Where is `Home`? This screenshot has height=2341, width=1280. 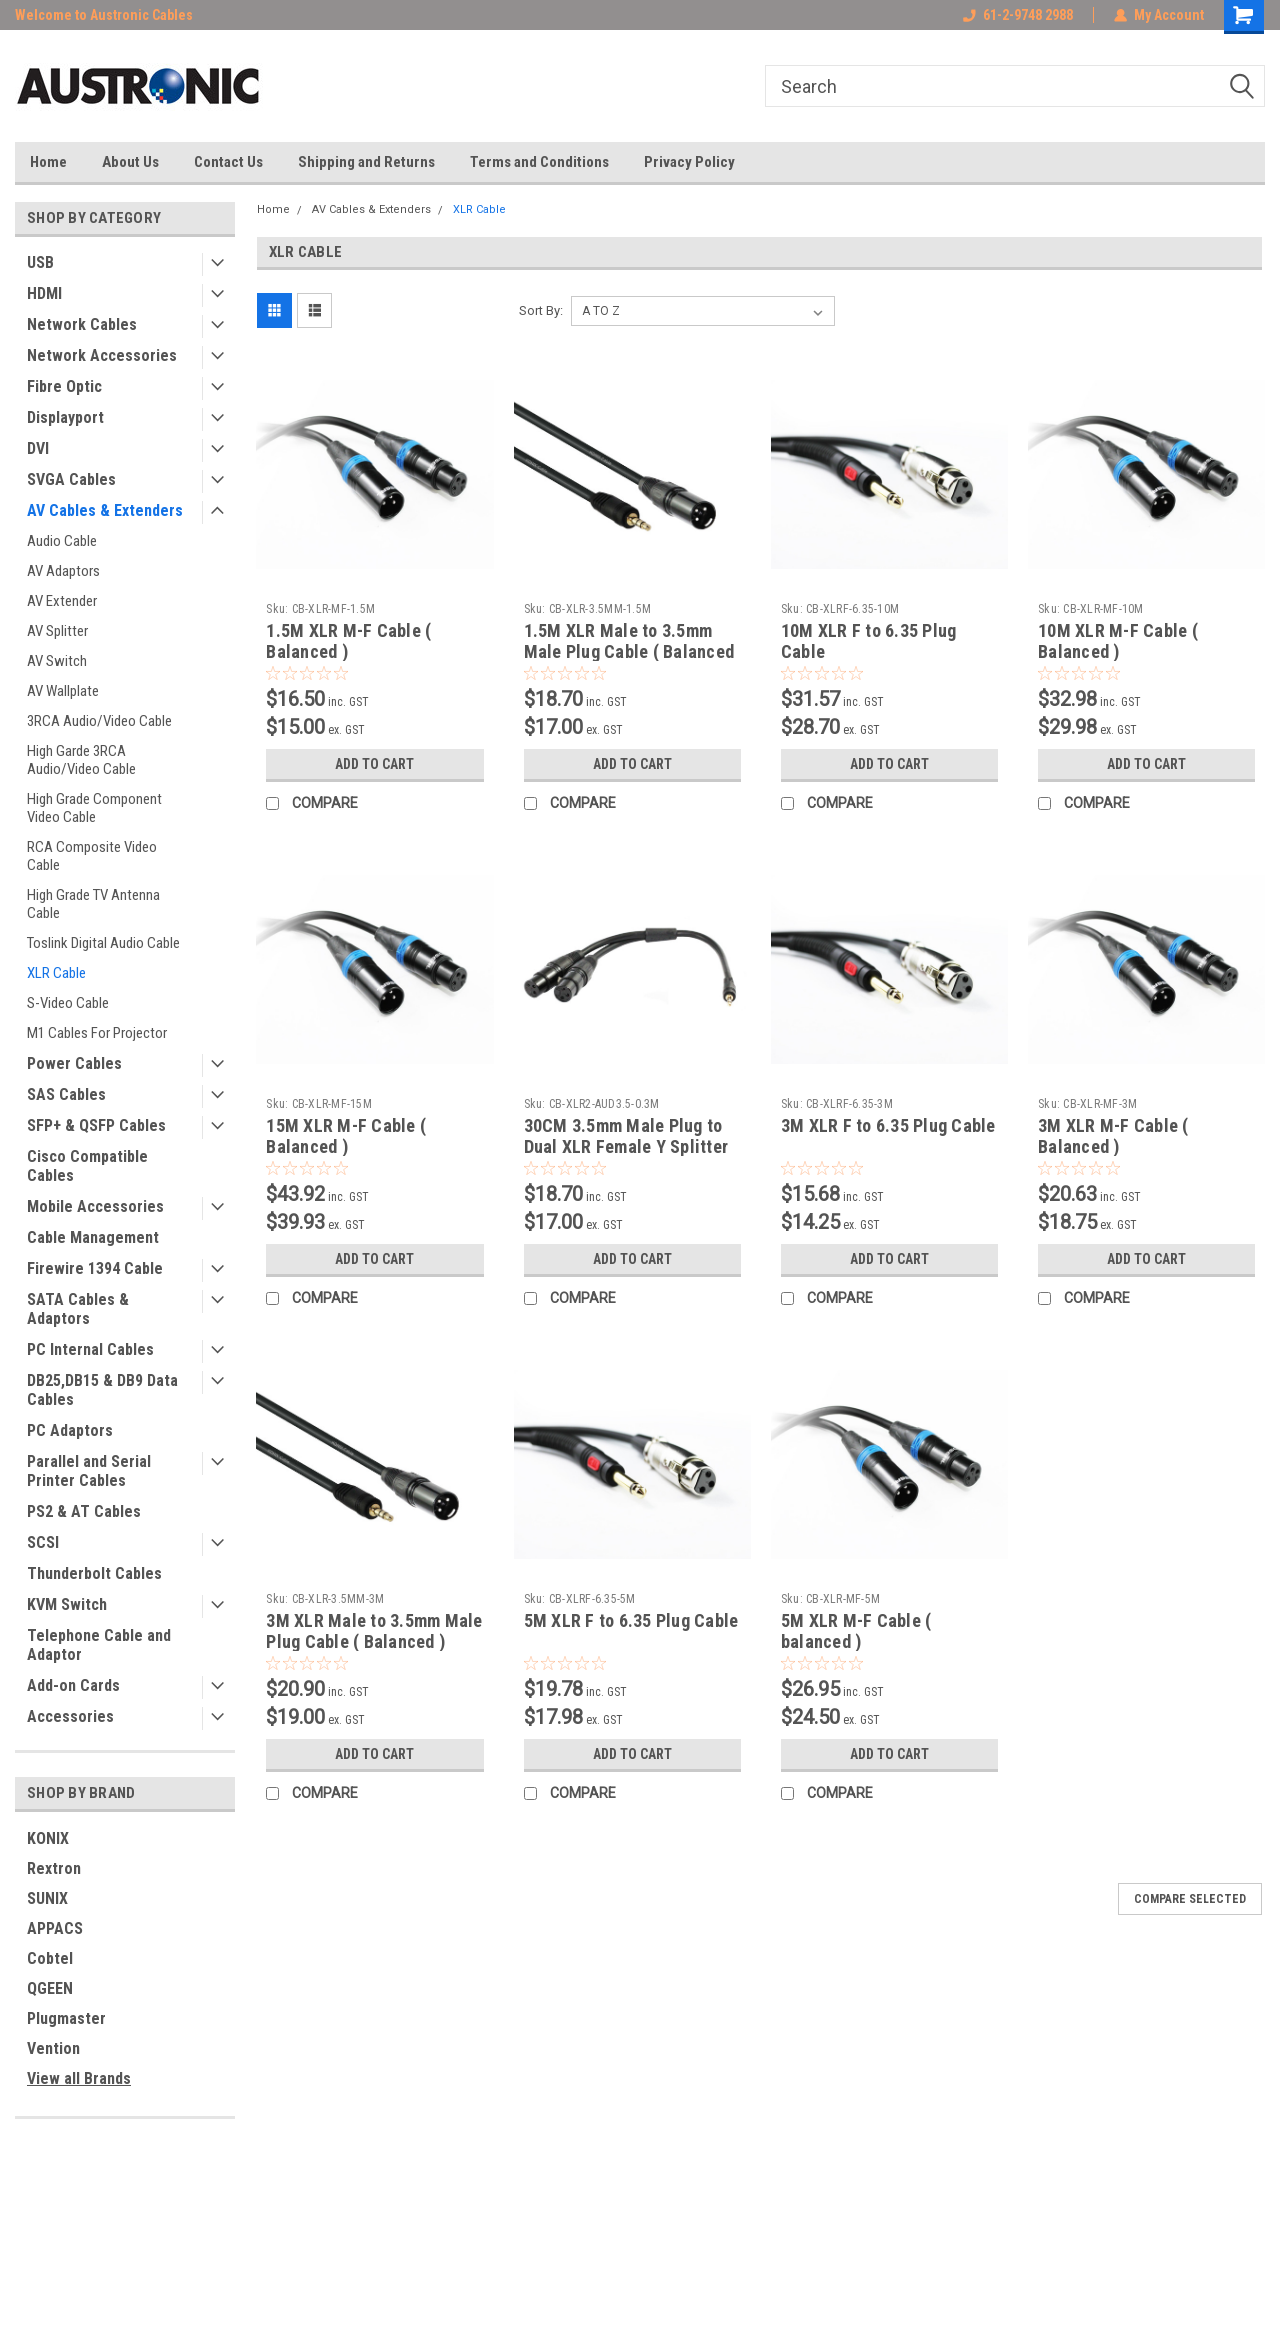 Home is located at coordinates (48, 162).